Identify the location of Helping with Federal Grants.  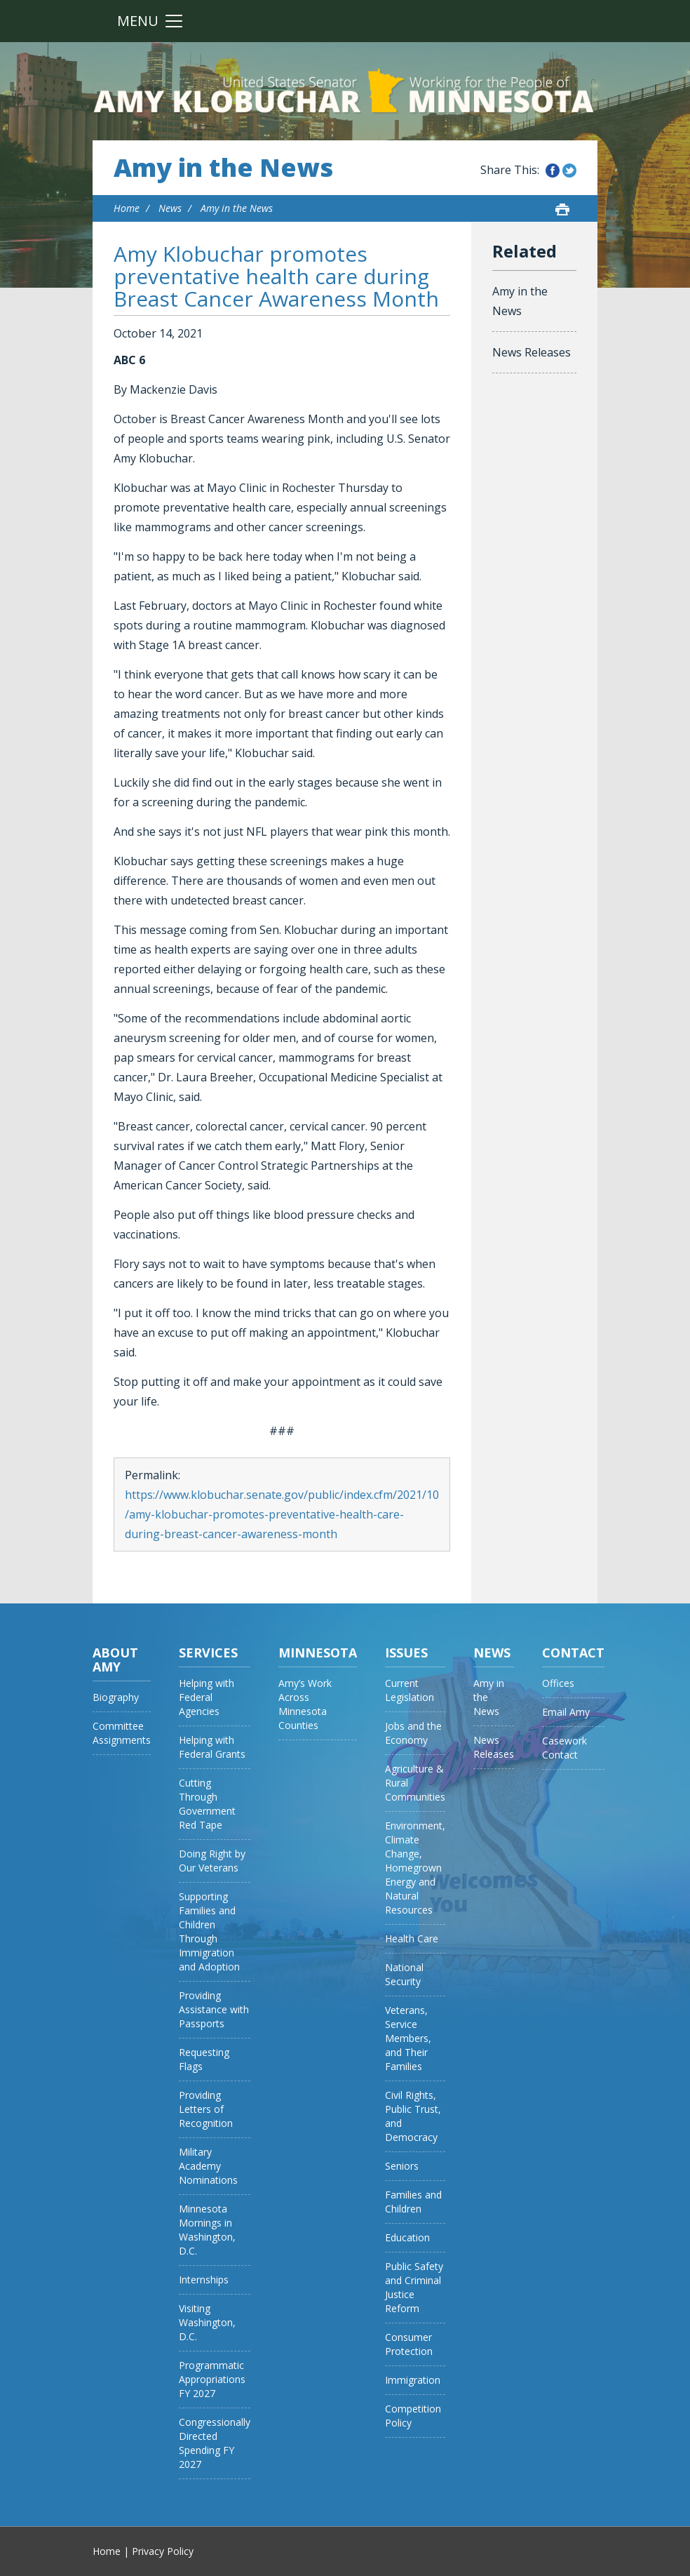
(212, 1747).